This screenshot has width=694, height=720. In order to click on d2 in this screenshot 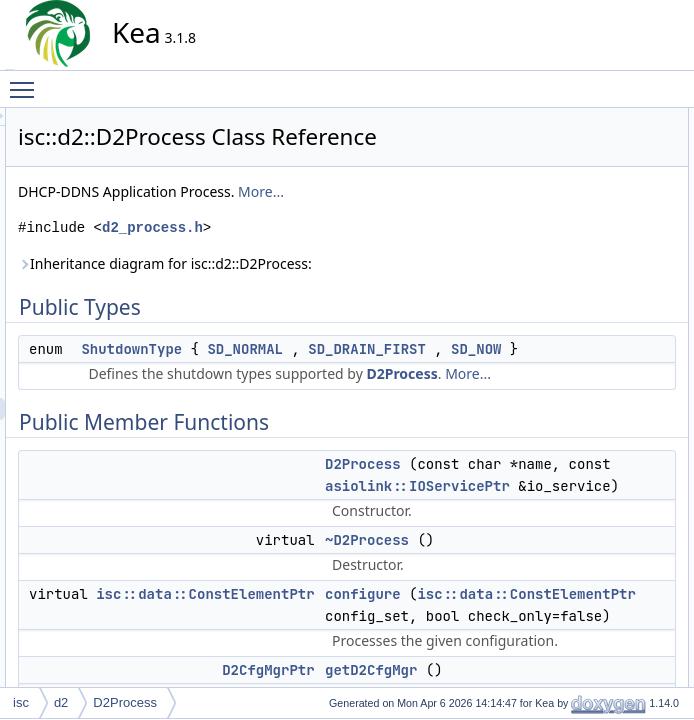, I will do `click(61, 702)`.